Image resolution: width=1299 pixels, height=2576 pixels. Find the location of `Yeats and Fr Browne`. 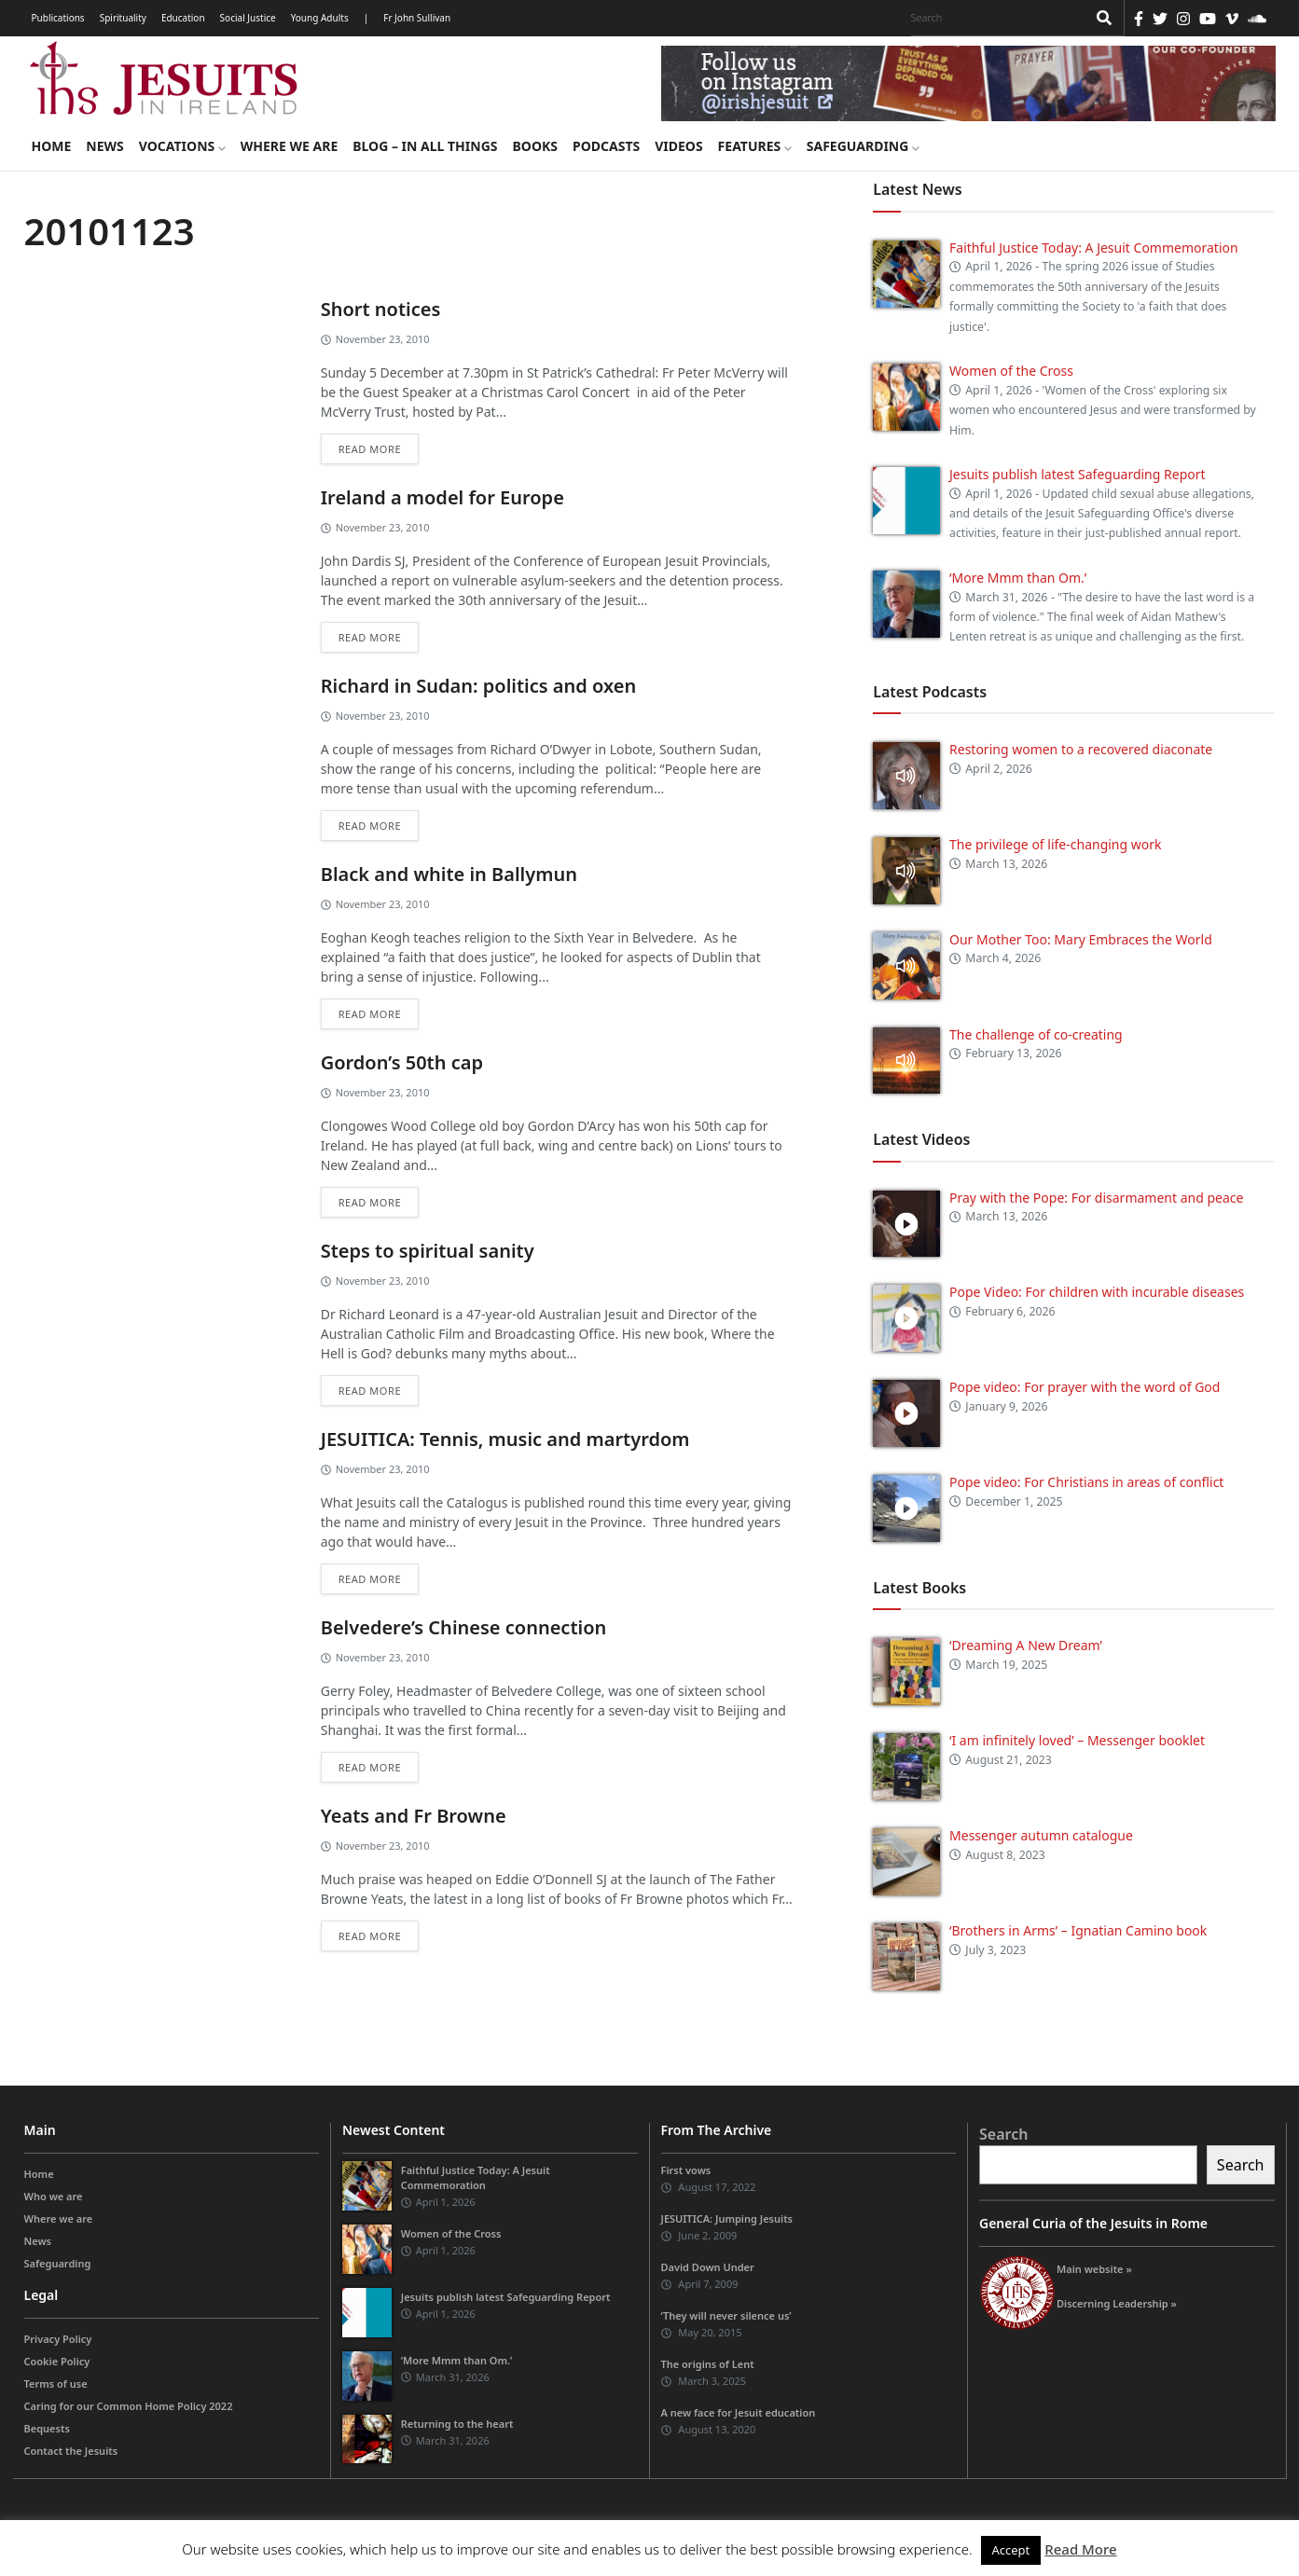

Yeats and Fr Browne is located at coordinates (413, 1815).